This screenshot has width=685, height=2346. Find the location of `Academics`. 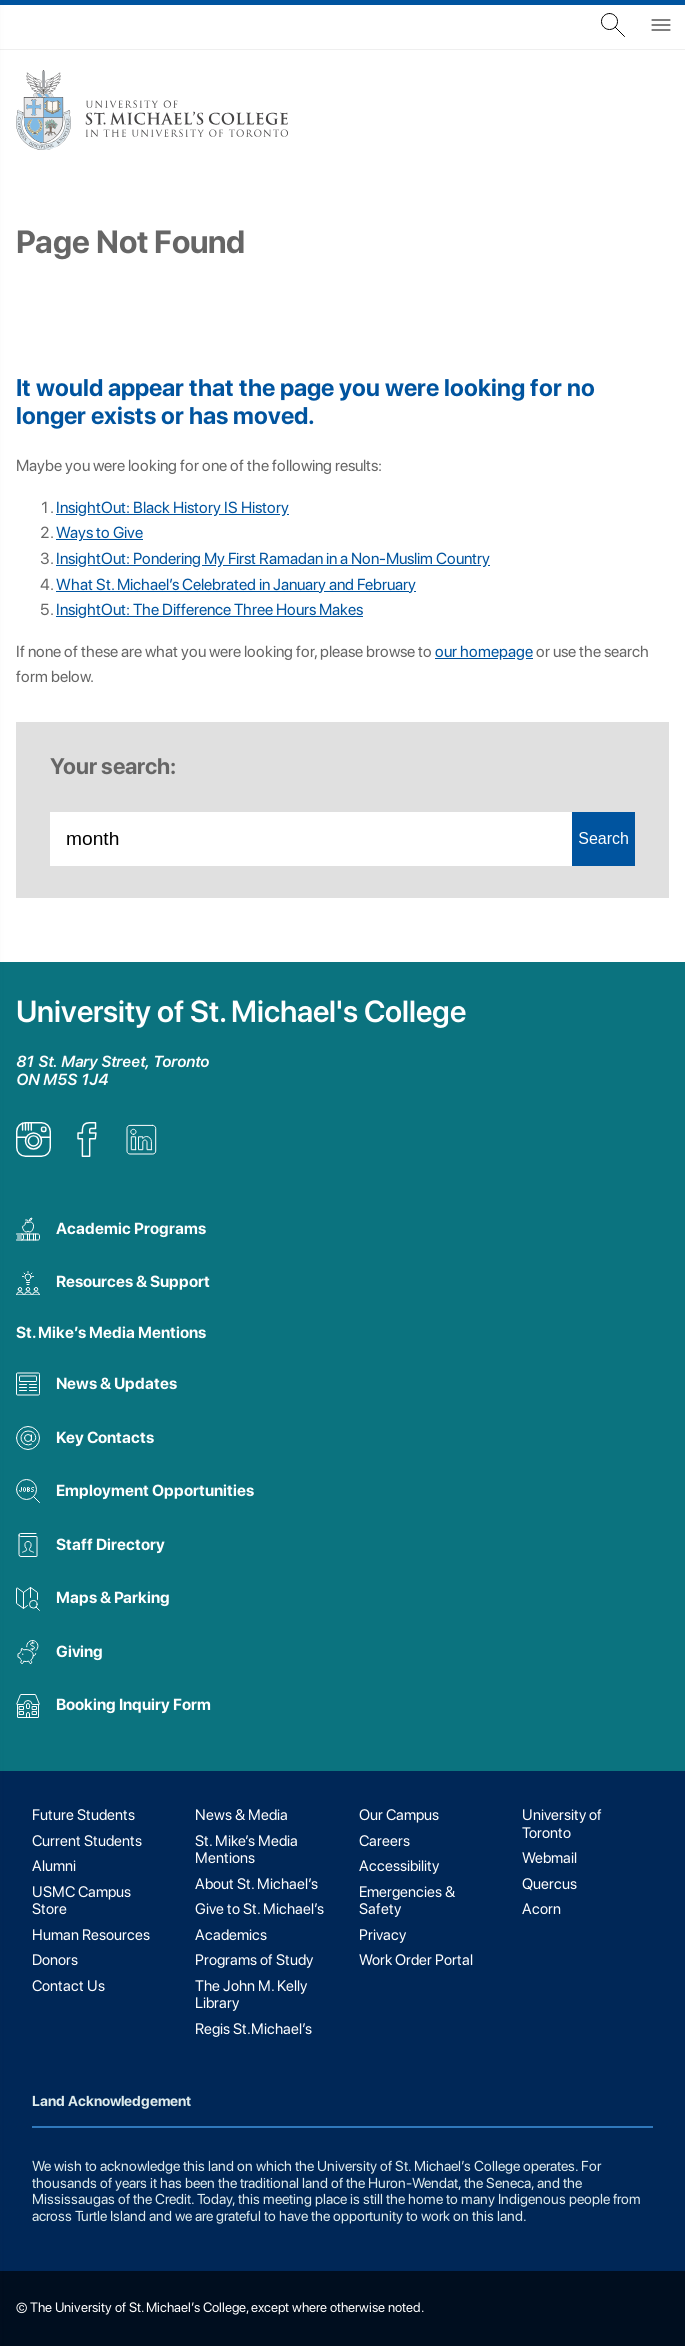

Academics is located at coordinates (231, 1935).